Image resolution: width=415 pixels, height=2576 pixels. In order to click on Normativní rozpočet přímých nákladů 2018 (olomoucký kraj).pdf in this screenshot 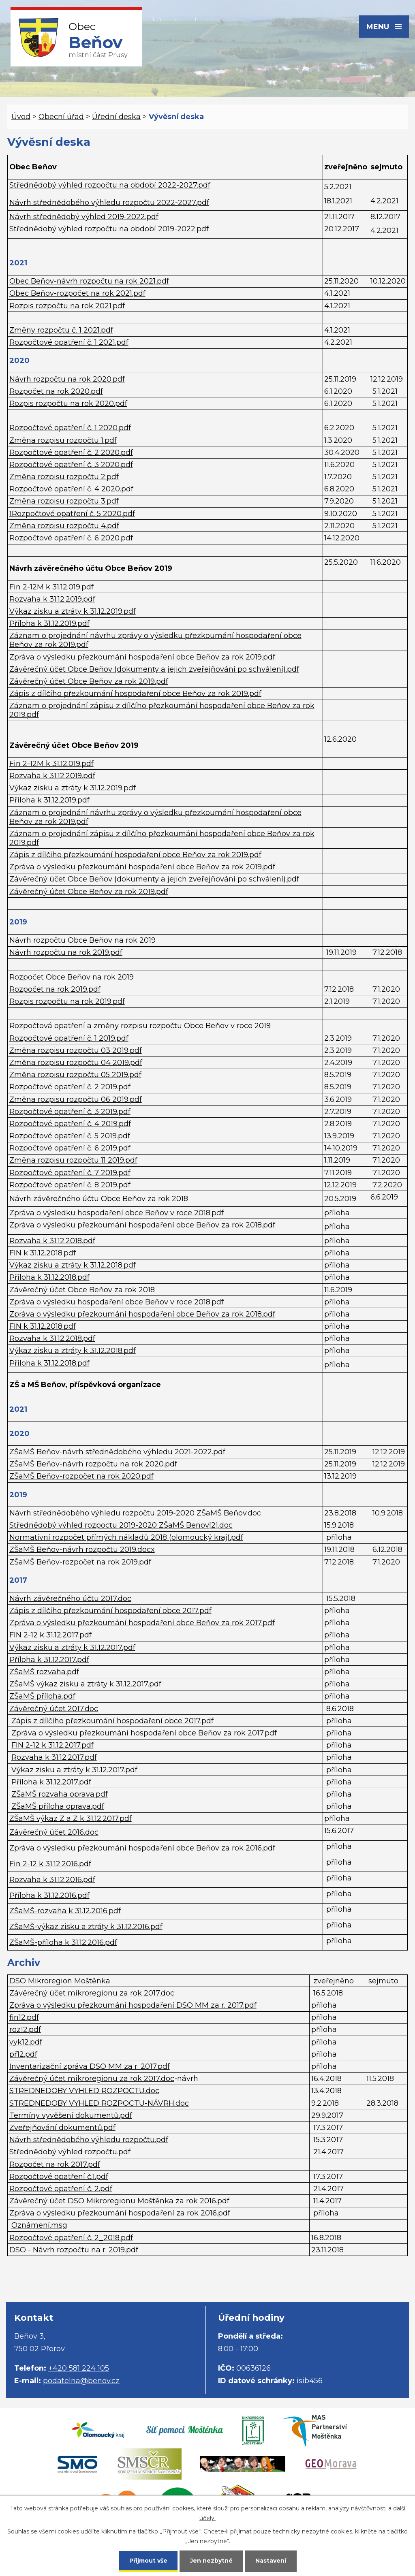, I will do `click(126, 1537)`.